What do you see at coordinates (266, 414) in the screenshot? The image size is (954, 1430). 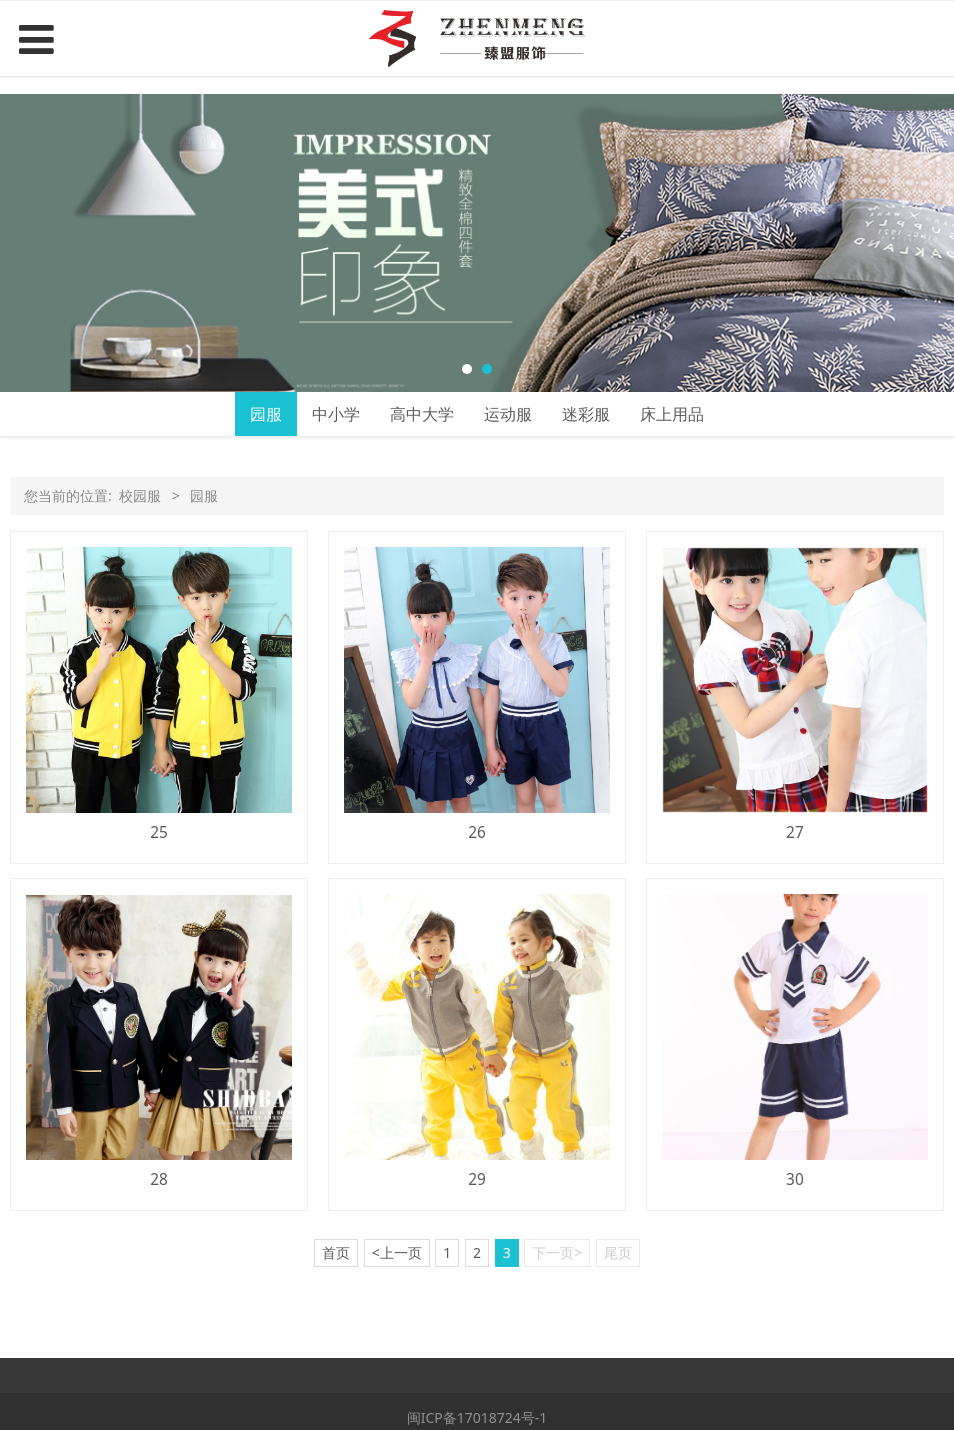 I see `园服` at bounding box center [266, 414].